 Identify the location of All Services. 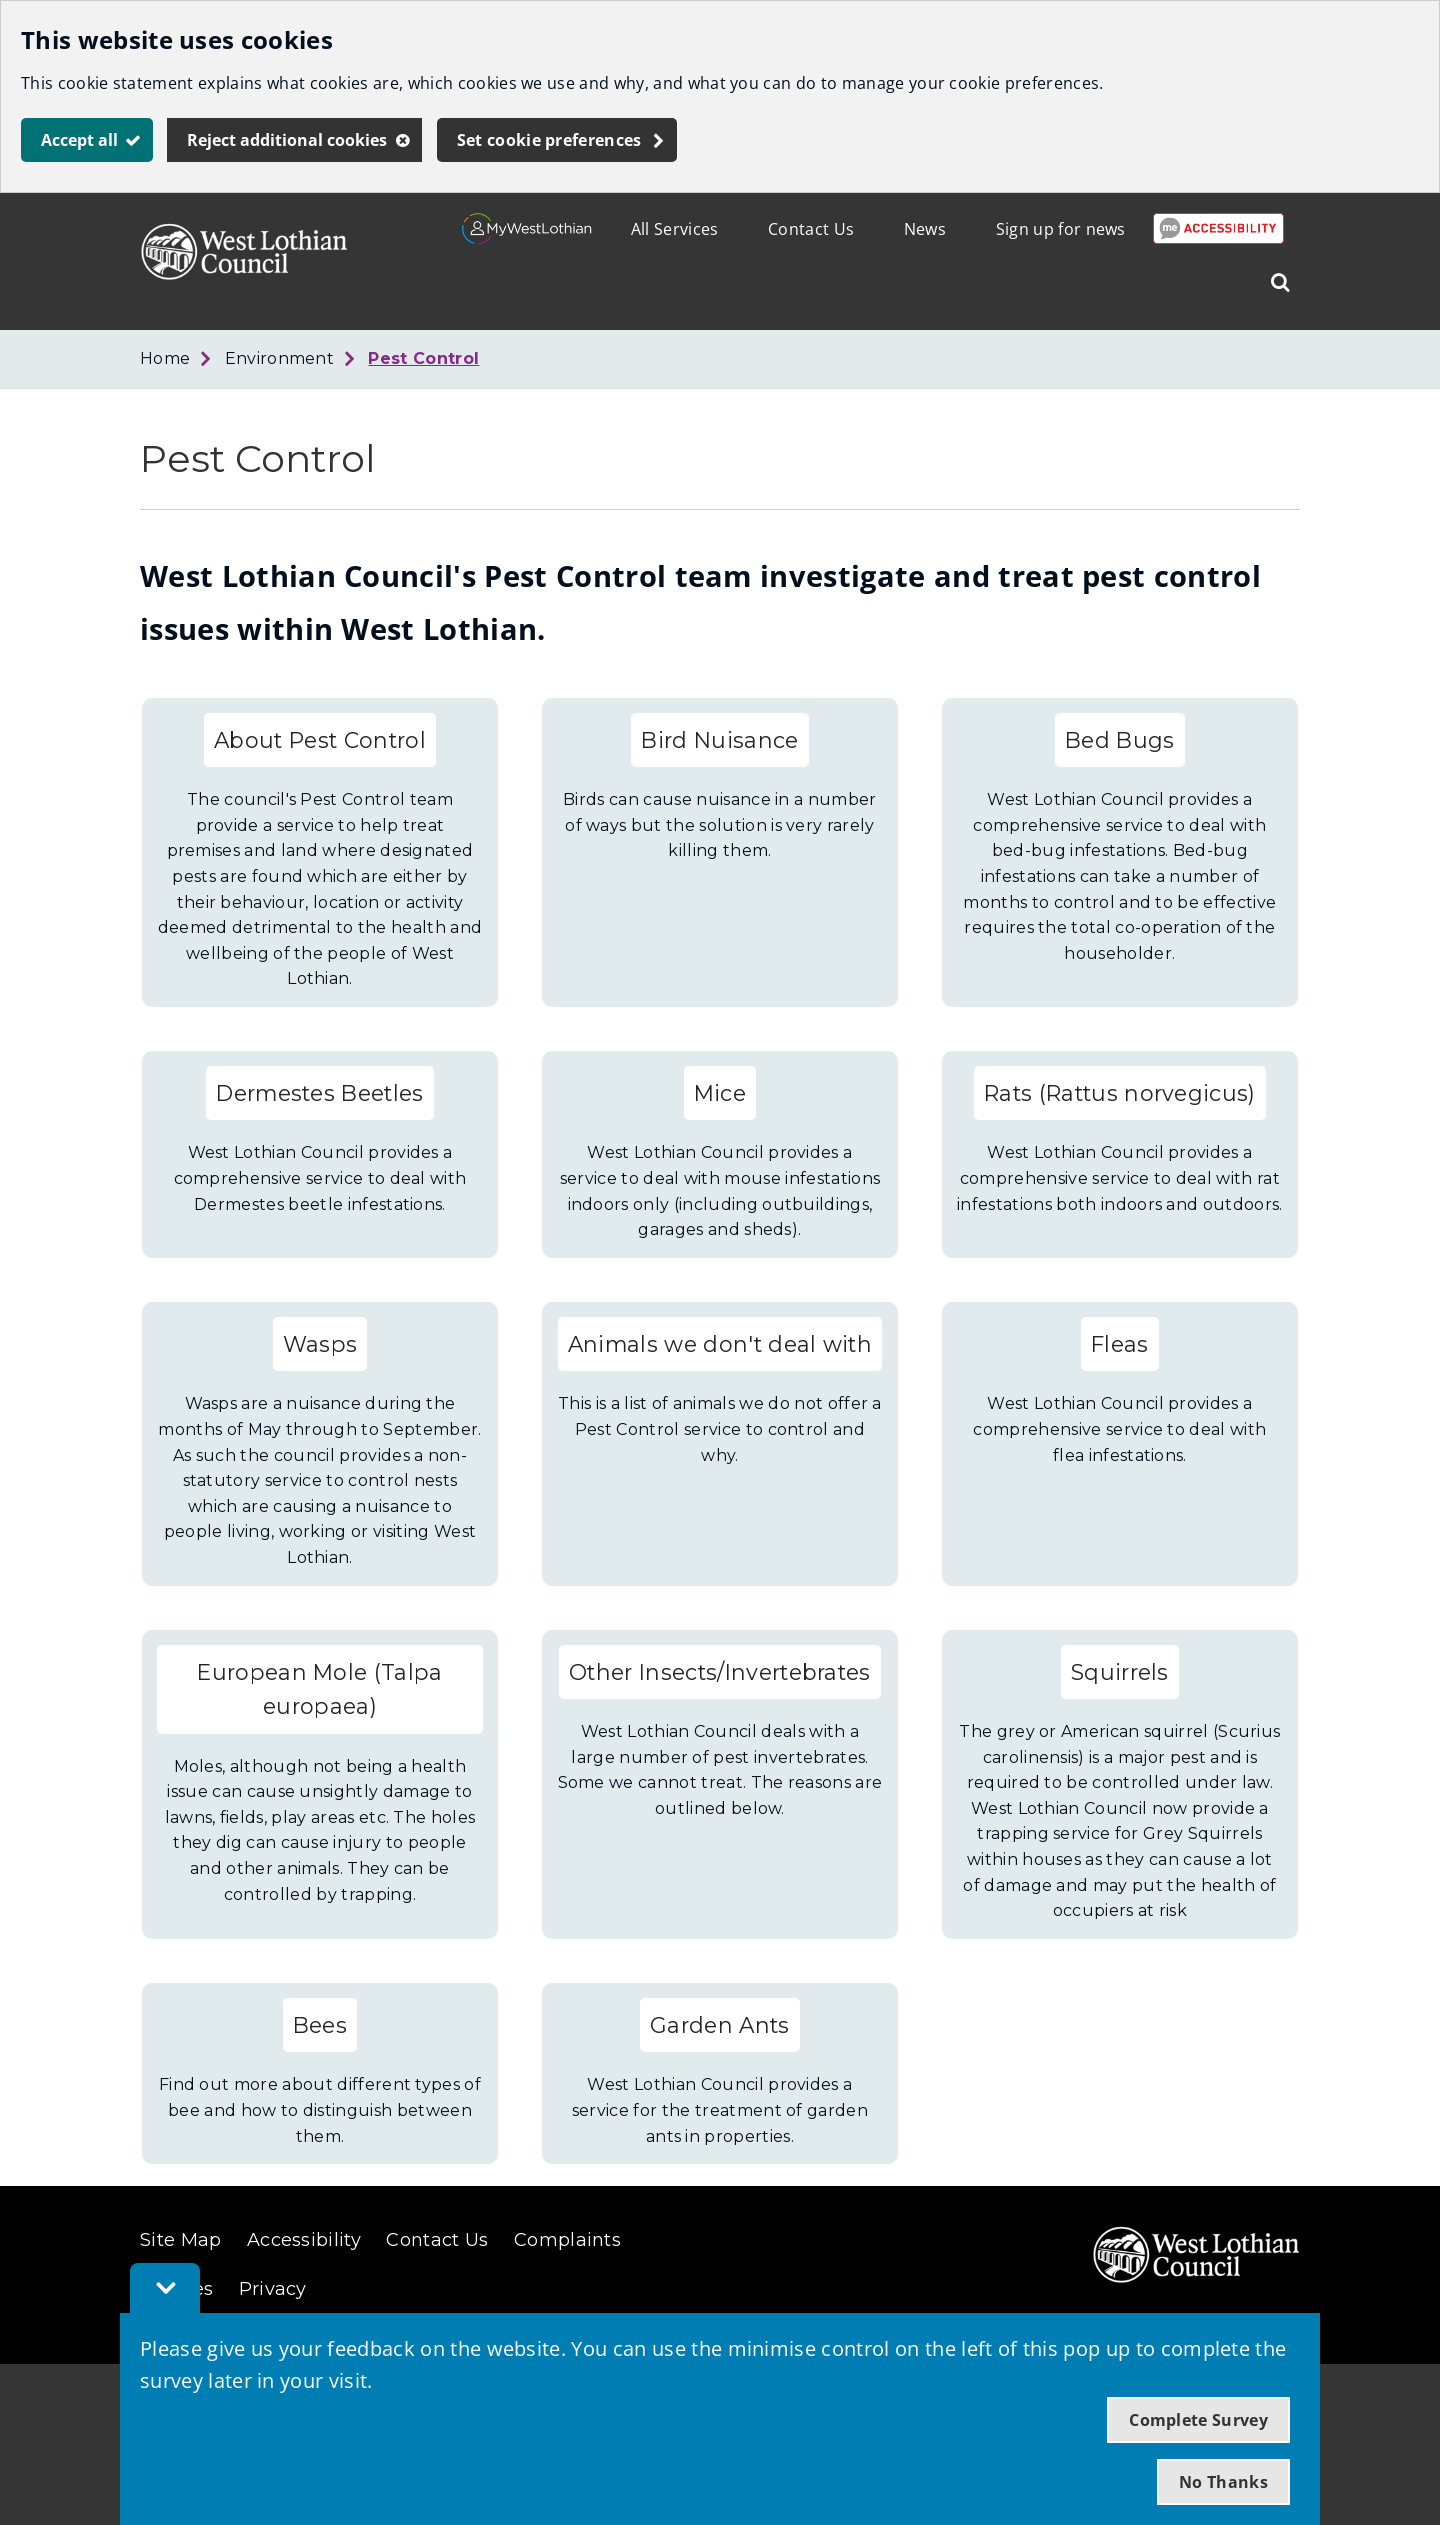
(675, 229).